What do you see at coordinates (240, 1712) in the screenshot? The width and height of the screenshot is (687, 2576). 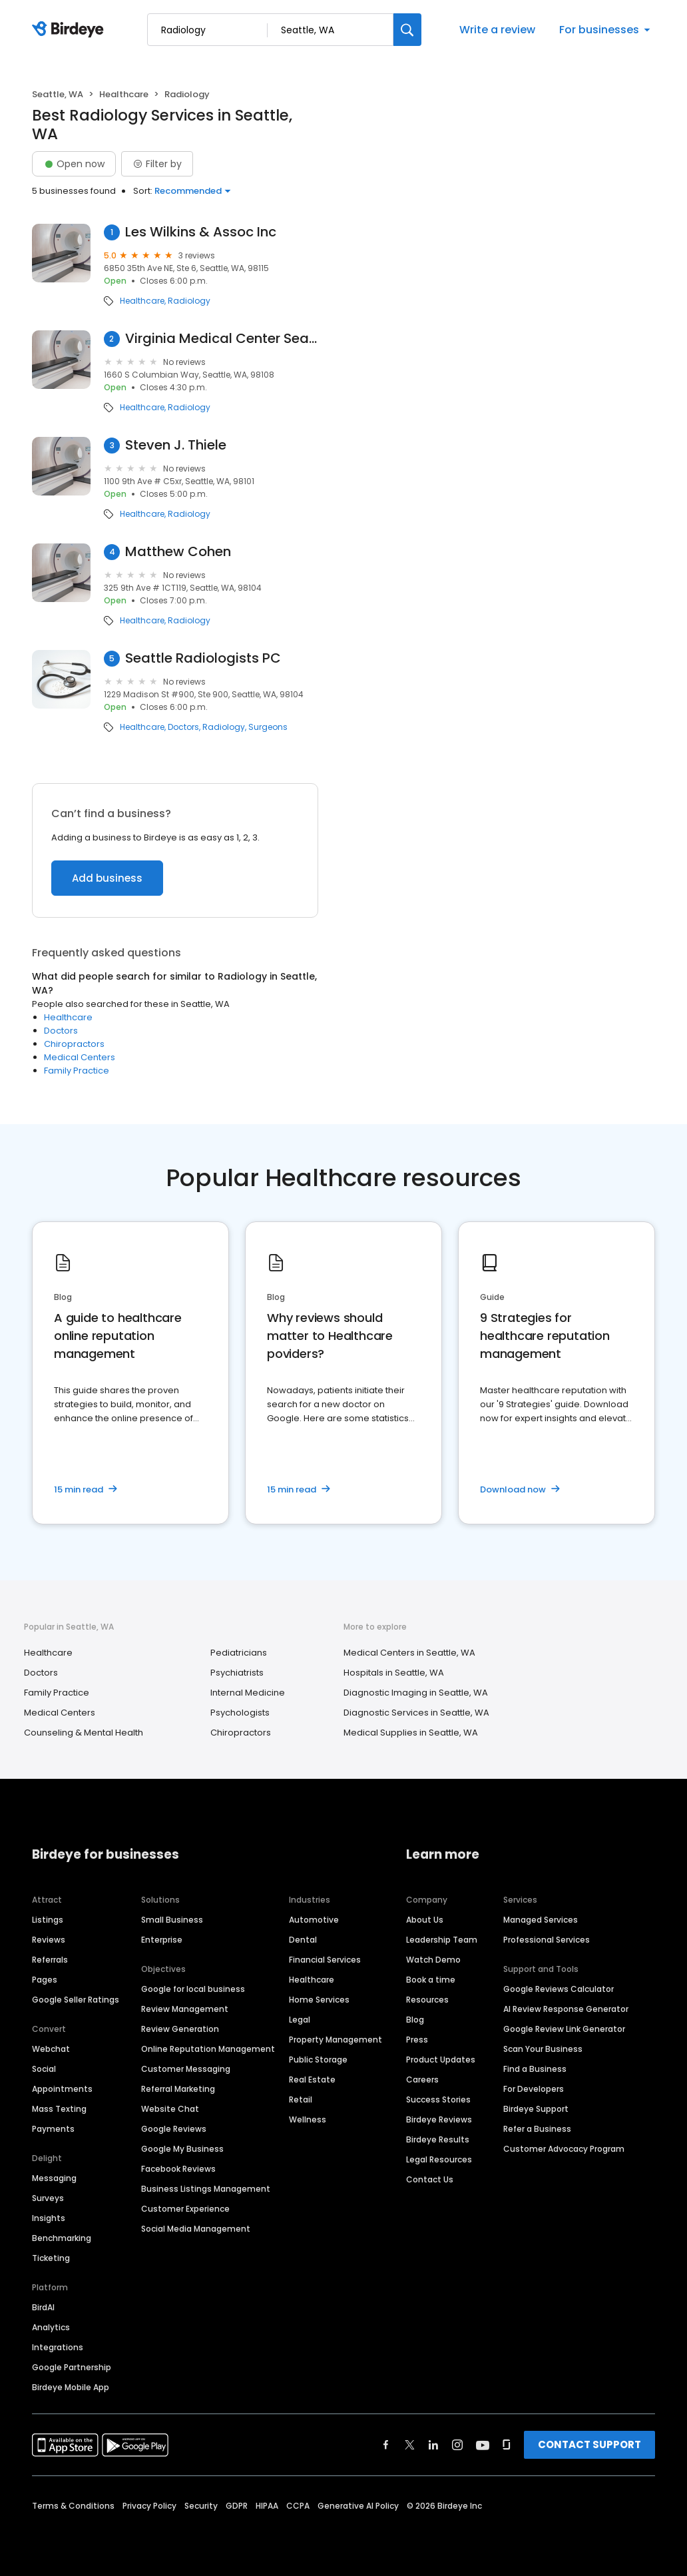 I see `Psychologists` at bounding box center [240, 1712].